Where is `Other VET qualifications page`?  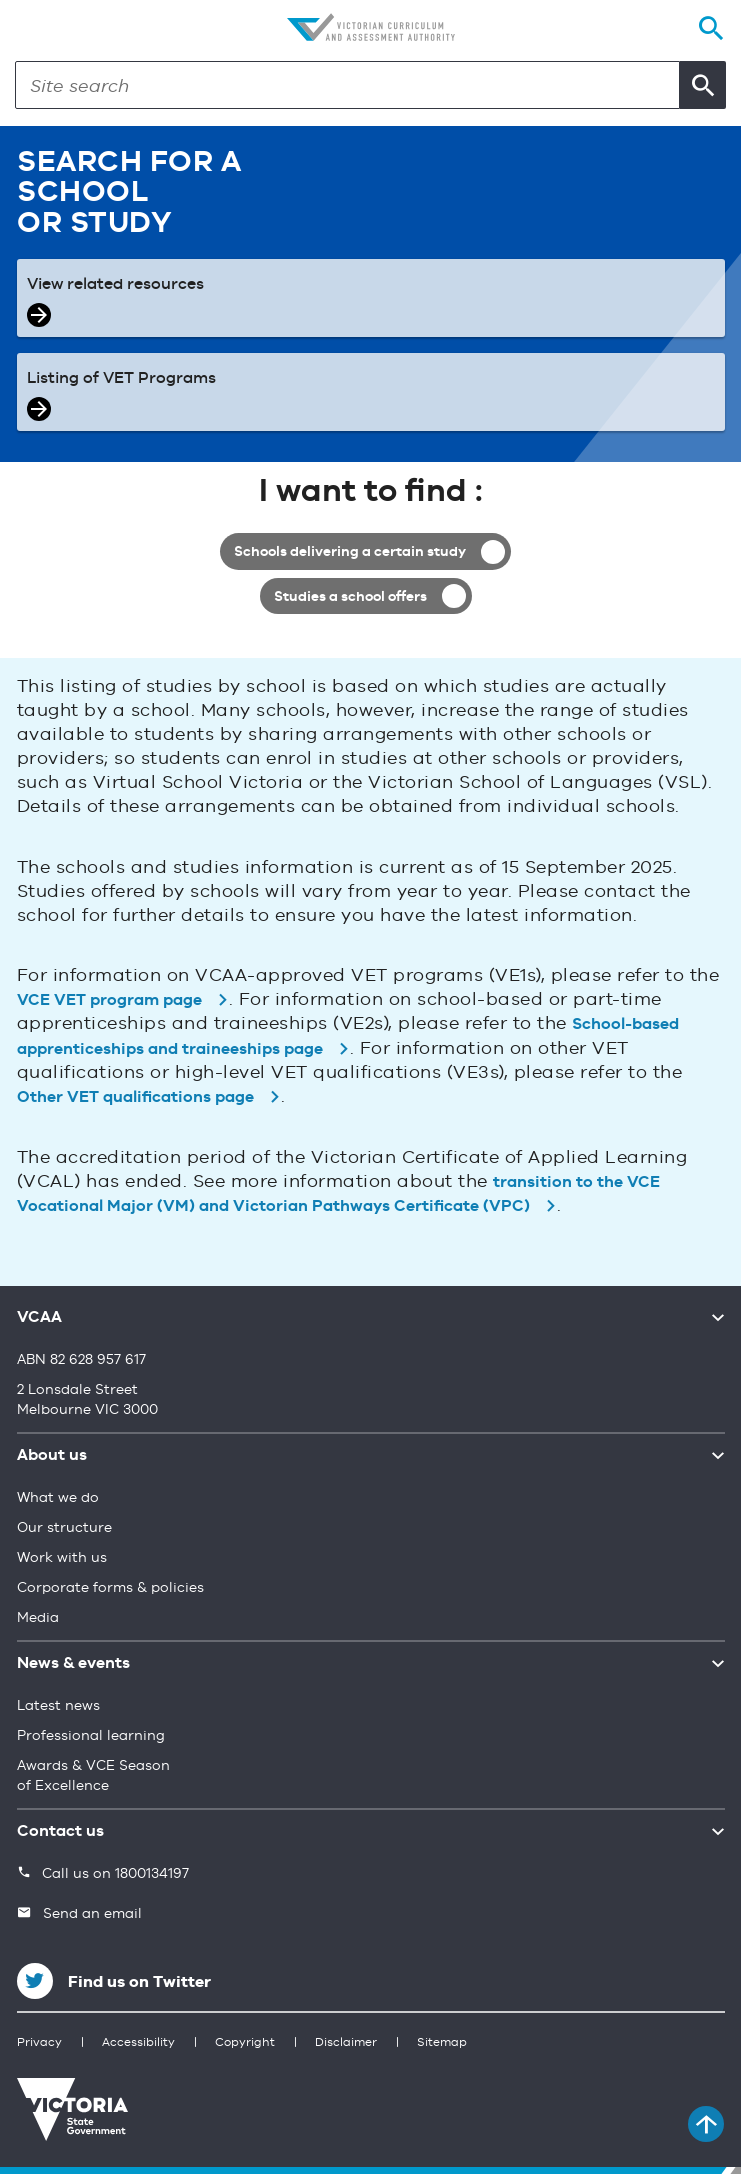
Other VET qualifications page is located at coordinates (135, 1099).